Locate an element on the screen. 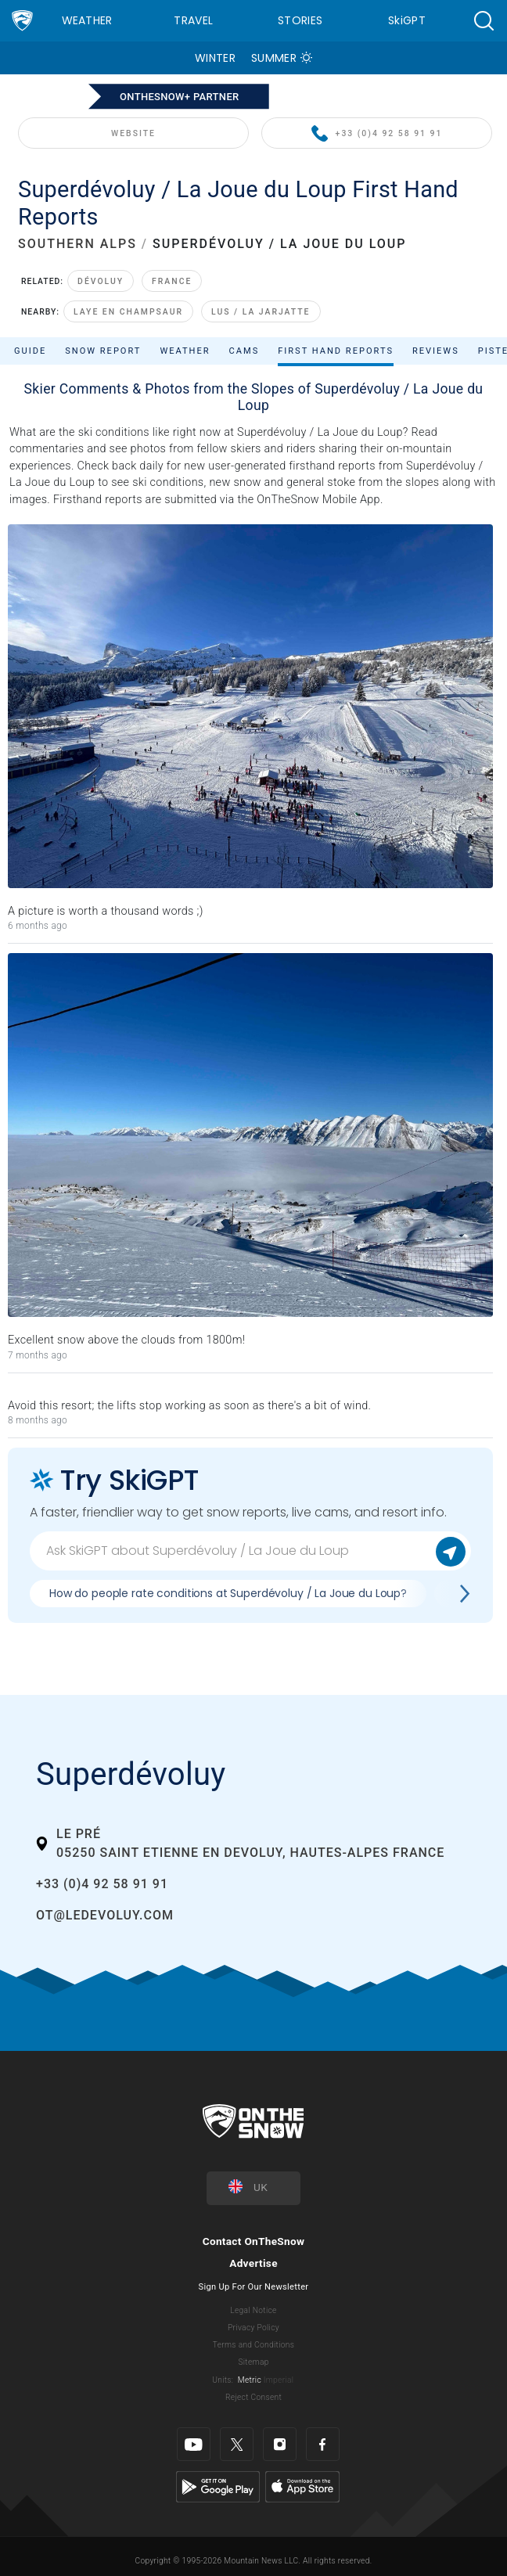 The height and width of the screenshot is (2576, 507). How do people rate conditions at Superdévoluy / La Joue du Loup? is located at coordinates (228, 1593).